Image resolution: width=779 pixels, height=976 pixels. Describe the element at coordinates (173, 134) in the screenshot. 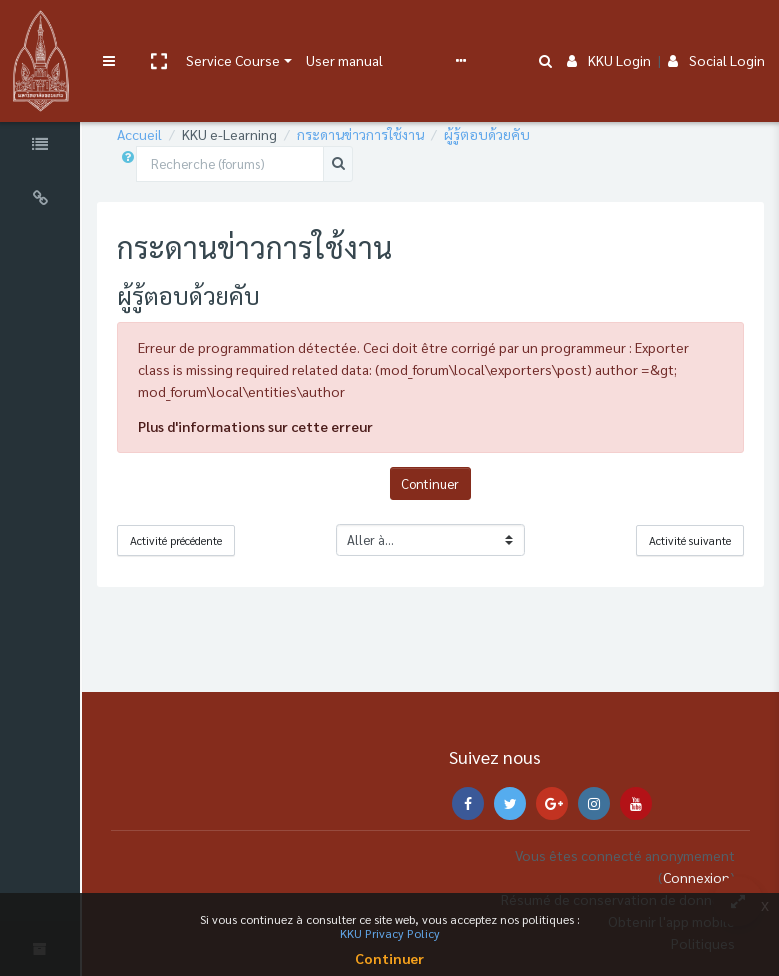

I see `Accueil` at that location.